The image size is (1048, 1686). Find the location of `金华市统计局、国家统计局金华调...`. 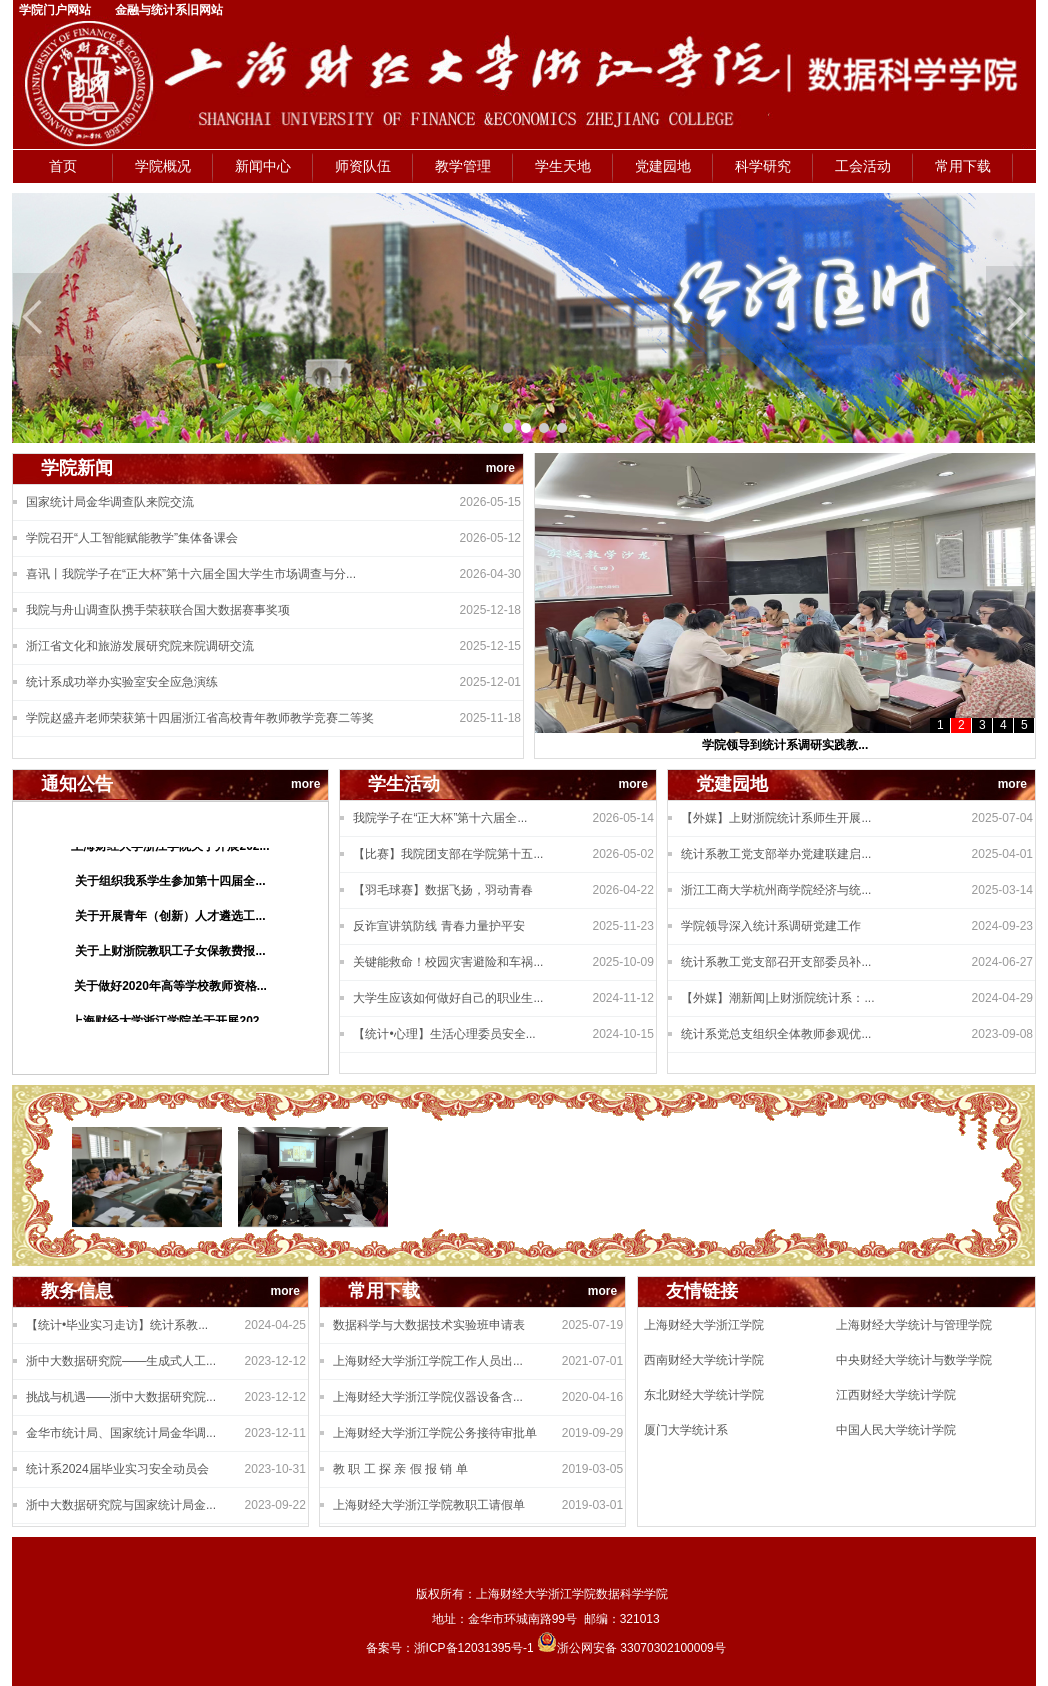

金华市统计局、国家统计局金华调... is located at coordinates (121, 1433).